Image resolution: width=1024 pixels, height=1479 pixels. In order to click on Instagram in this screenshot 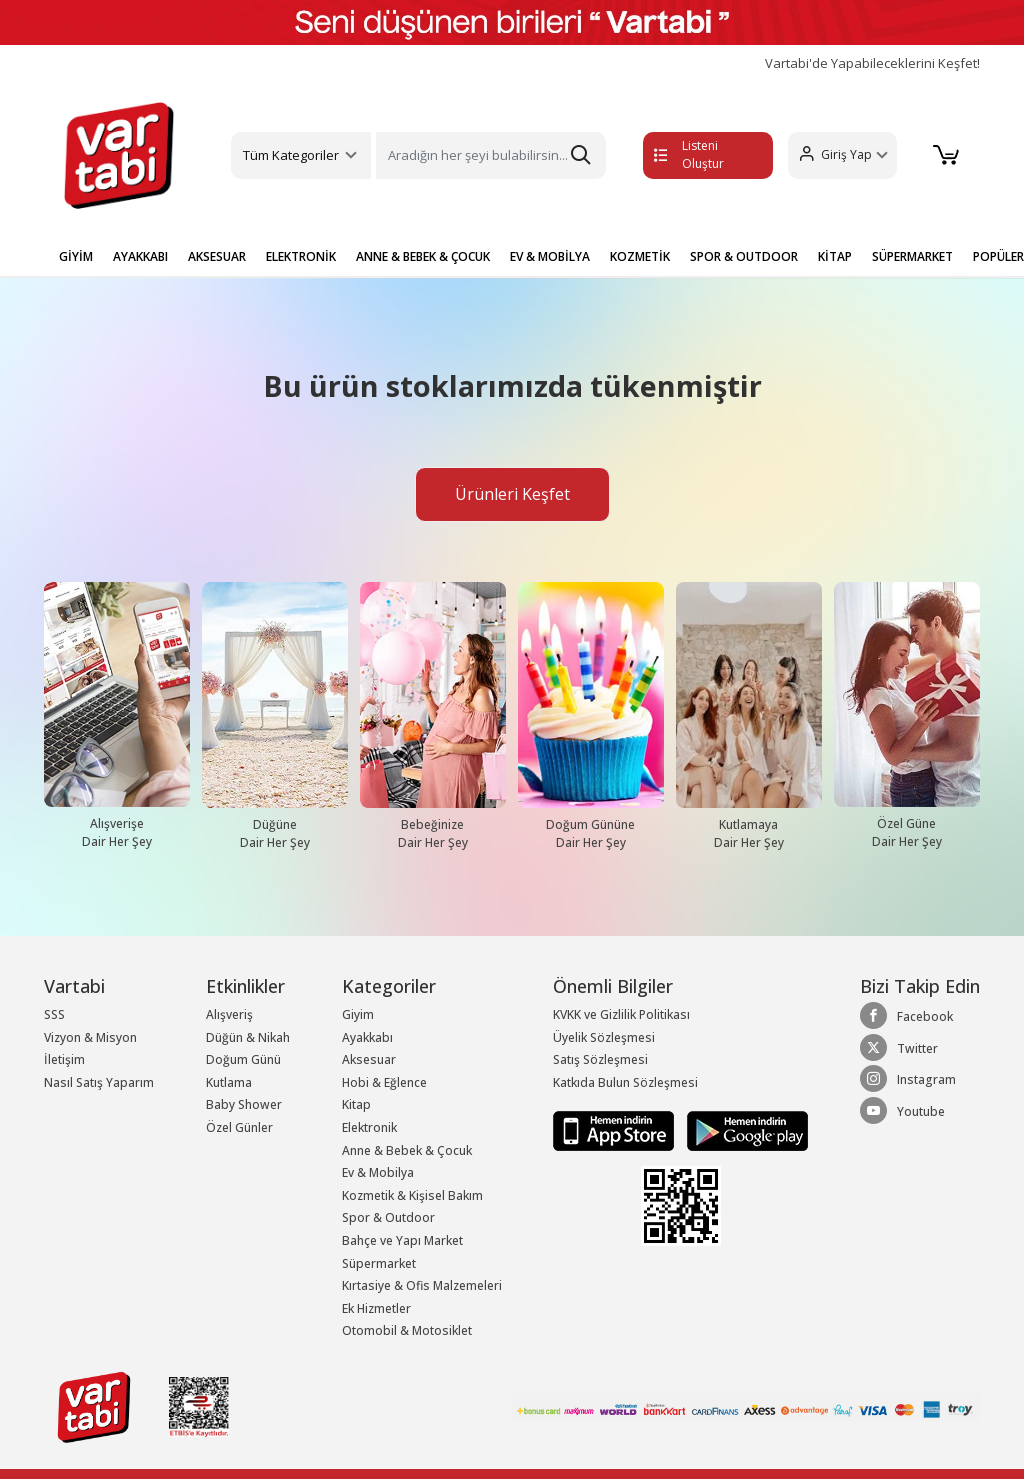, I will do `click(908, 1079)`.